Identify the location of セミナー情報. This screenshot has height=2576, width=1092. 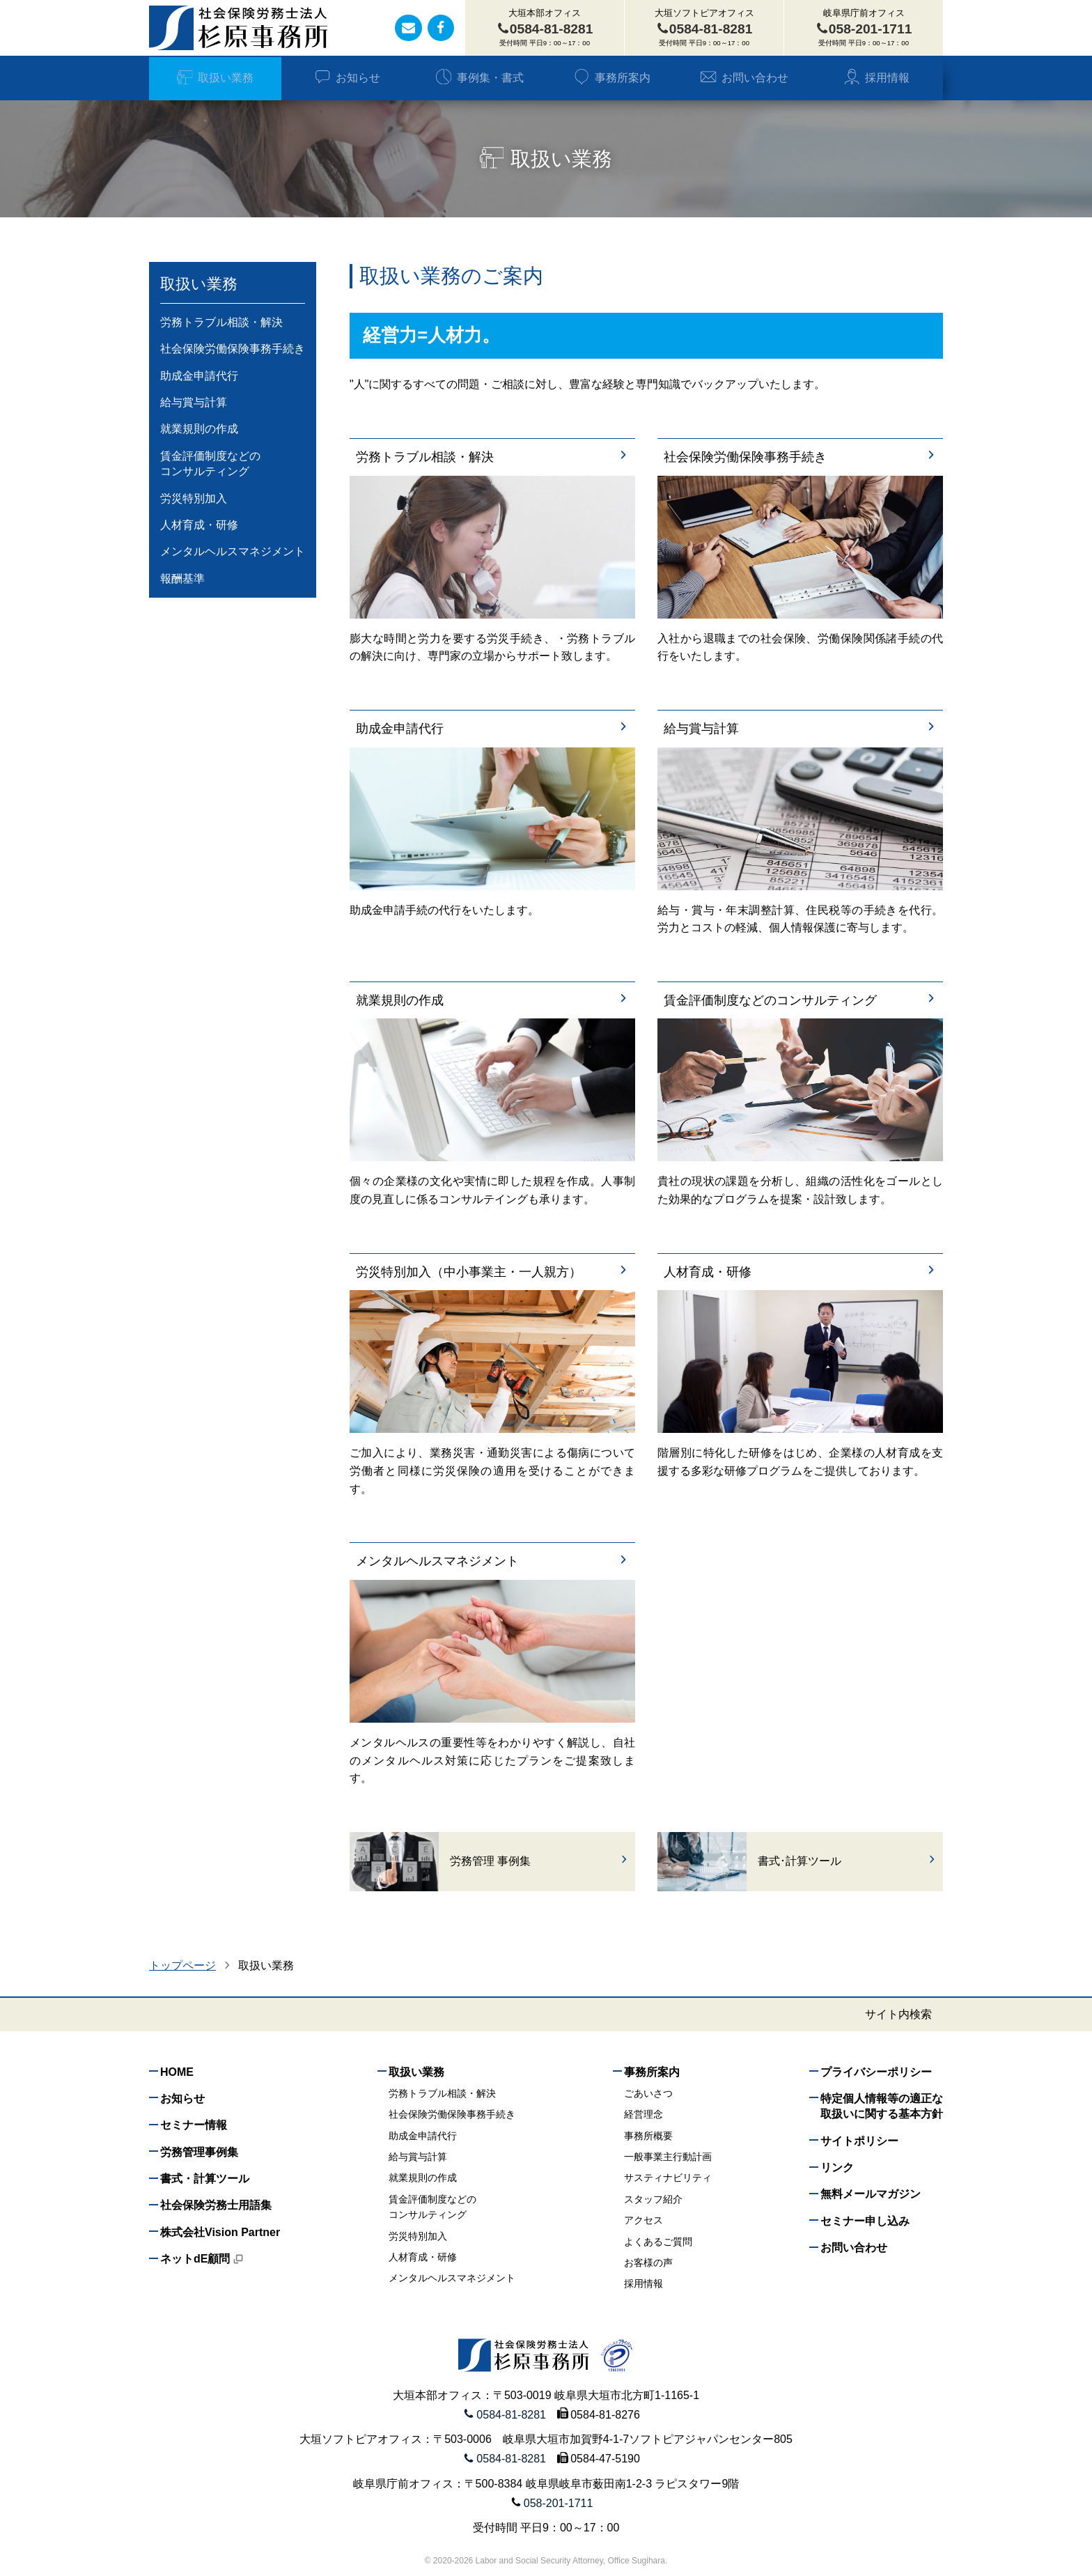
(193, 2125).